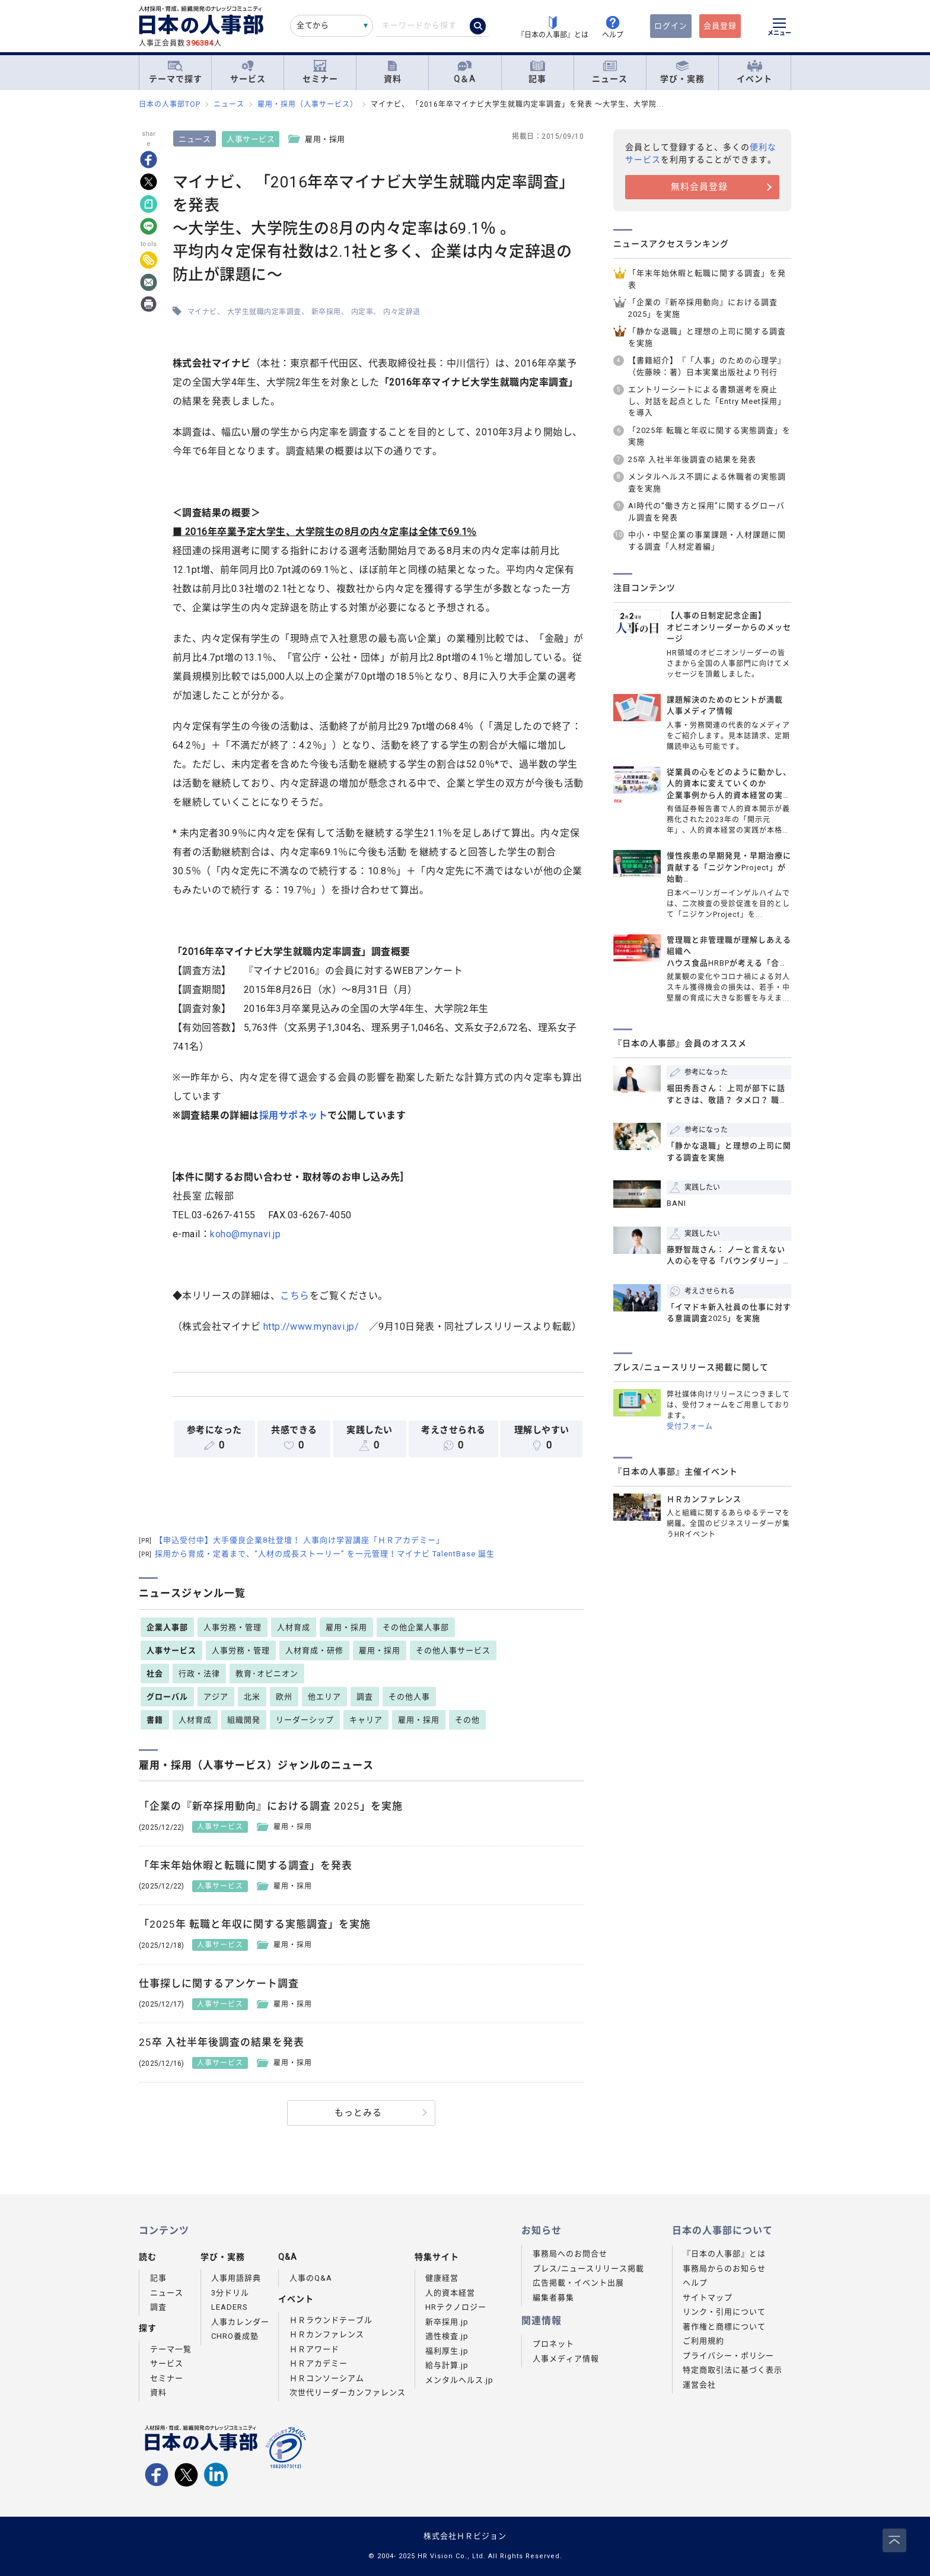  Describe the element at coordinates (247, 1234) in the screenshot. I see `koho@mynavi.jp` at that location.